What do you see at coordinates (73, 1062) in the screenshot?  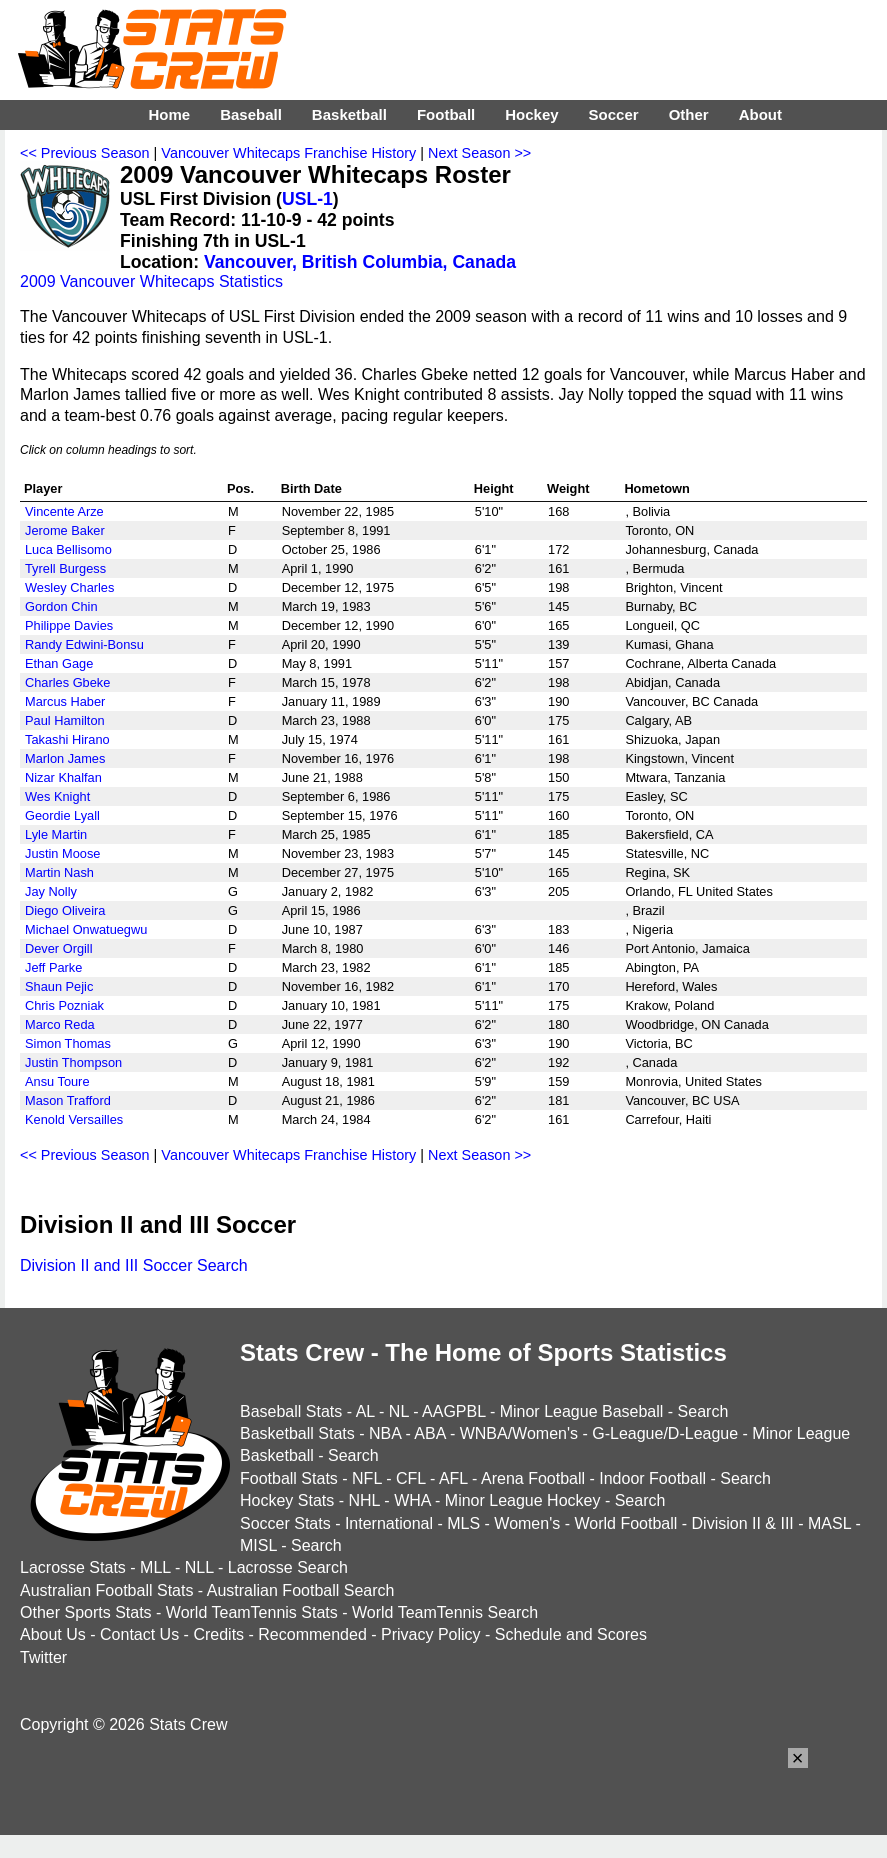 I see `Justin Thompson` at bounding box center [73, 1062].